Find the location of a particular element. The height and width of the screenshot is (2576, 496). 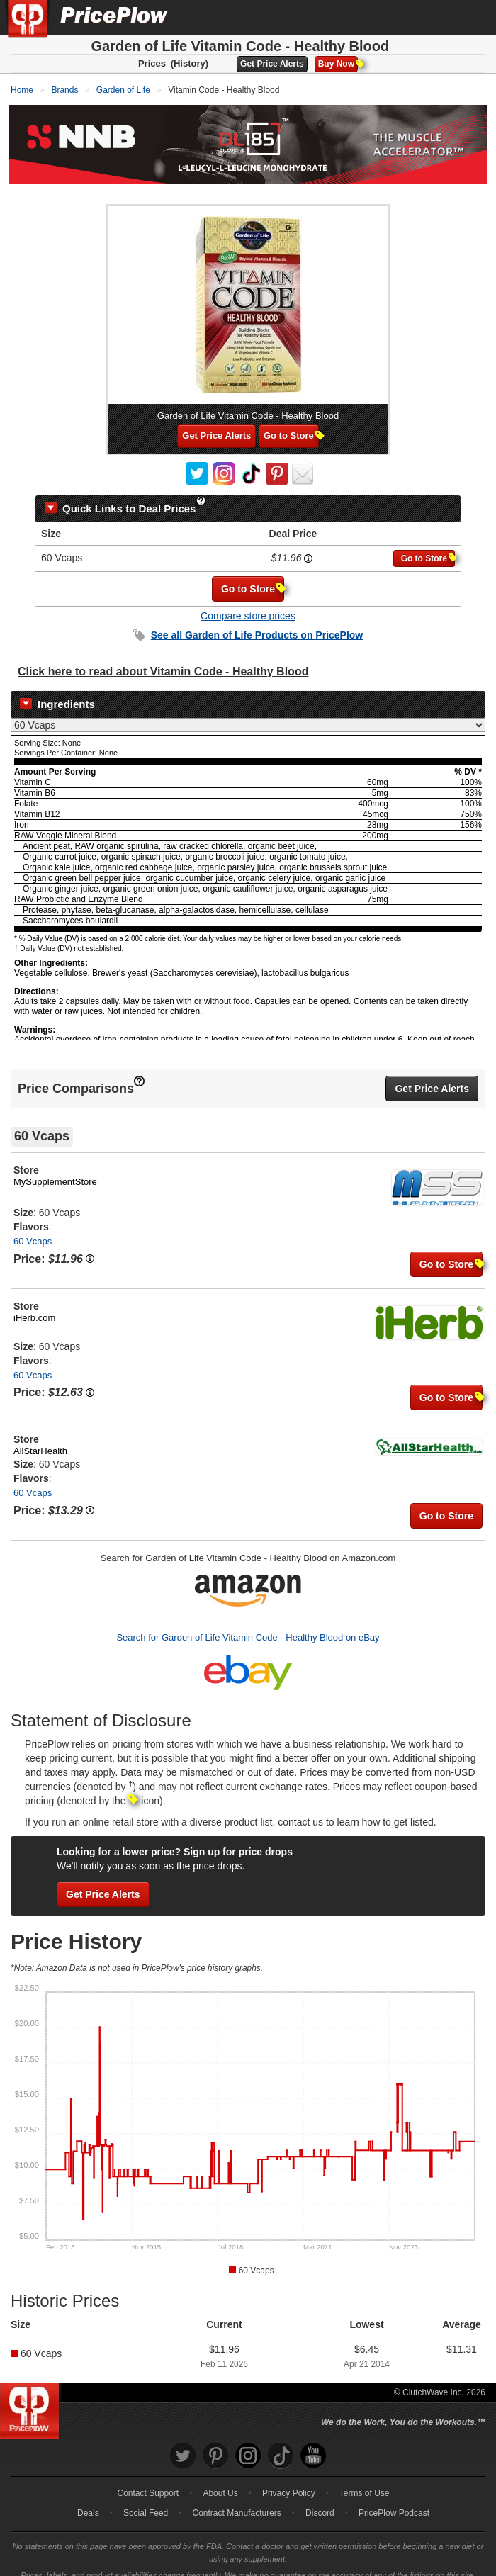

Search for Garden of Life Vitamin Code - Healthy Blood on eBay is located at coordinates (247, 1625).